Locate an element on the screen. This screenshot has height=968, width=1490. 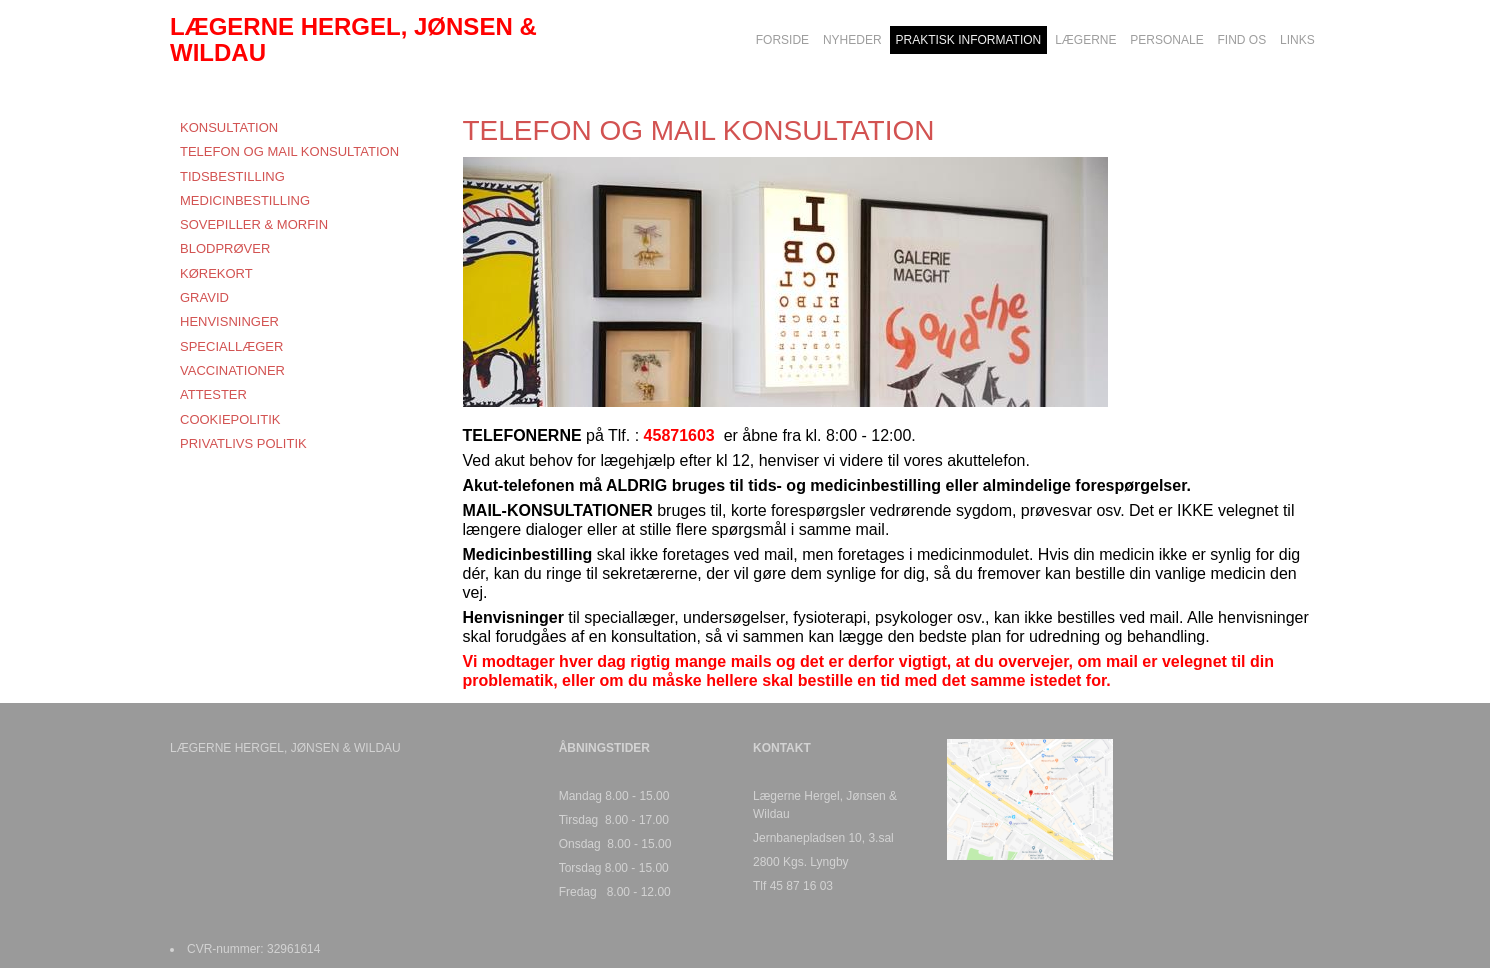
PRIVATLIVS POLITIK is located at coordinates (243, 443).